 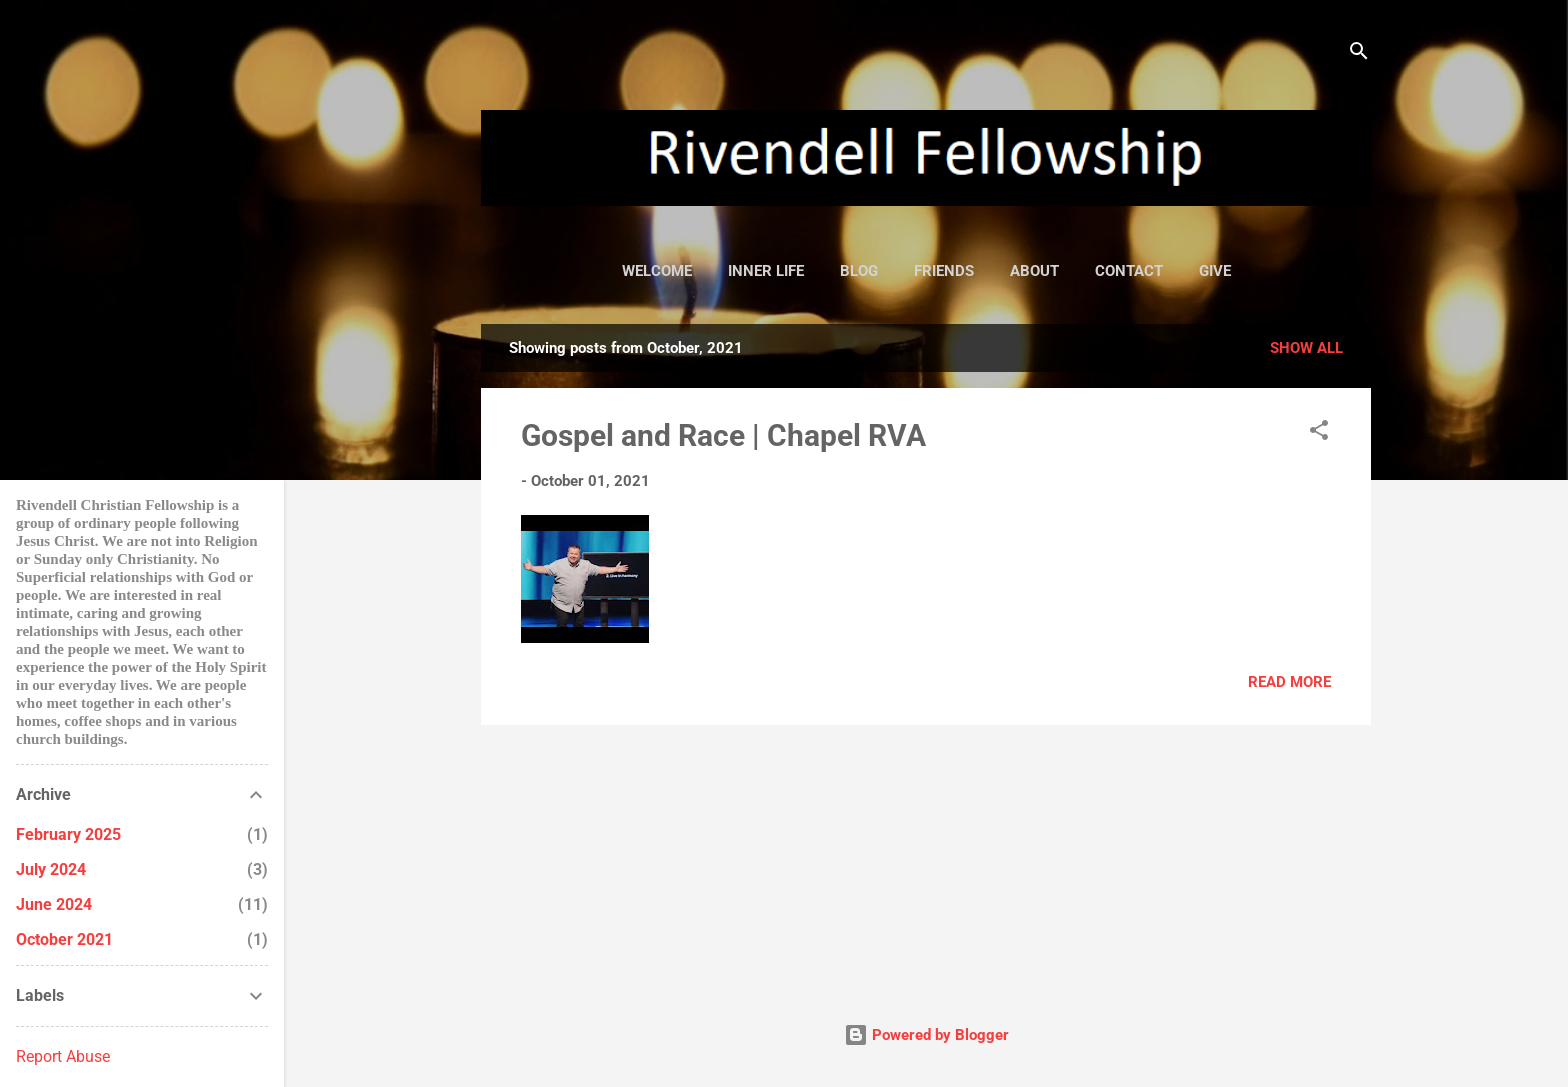 What do you see at coordinates (1306, 348) in the screenshot?
I see `Show all` at bounding box center [1306, 348].